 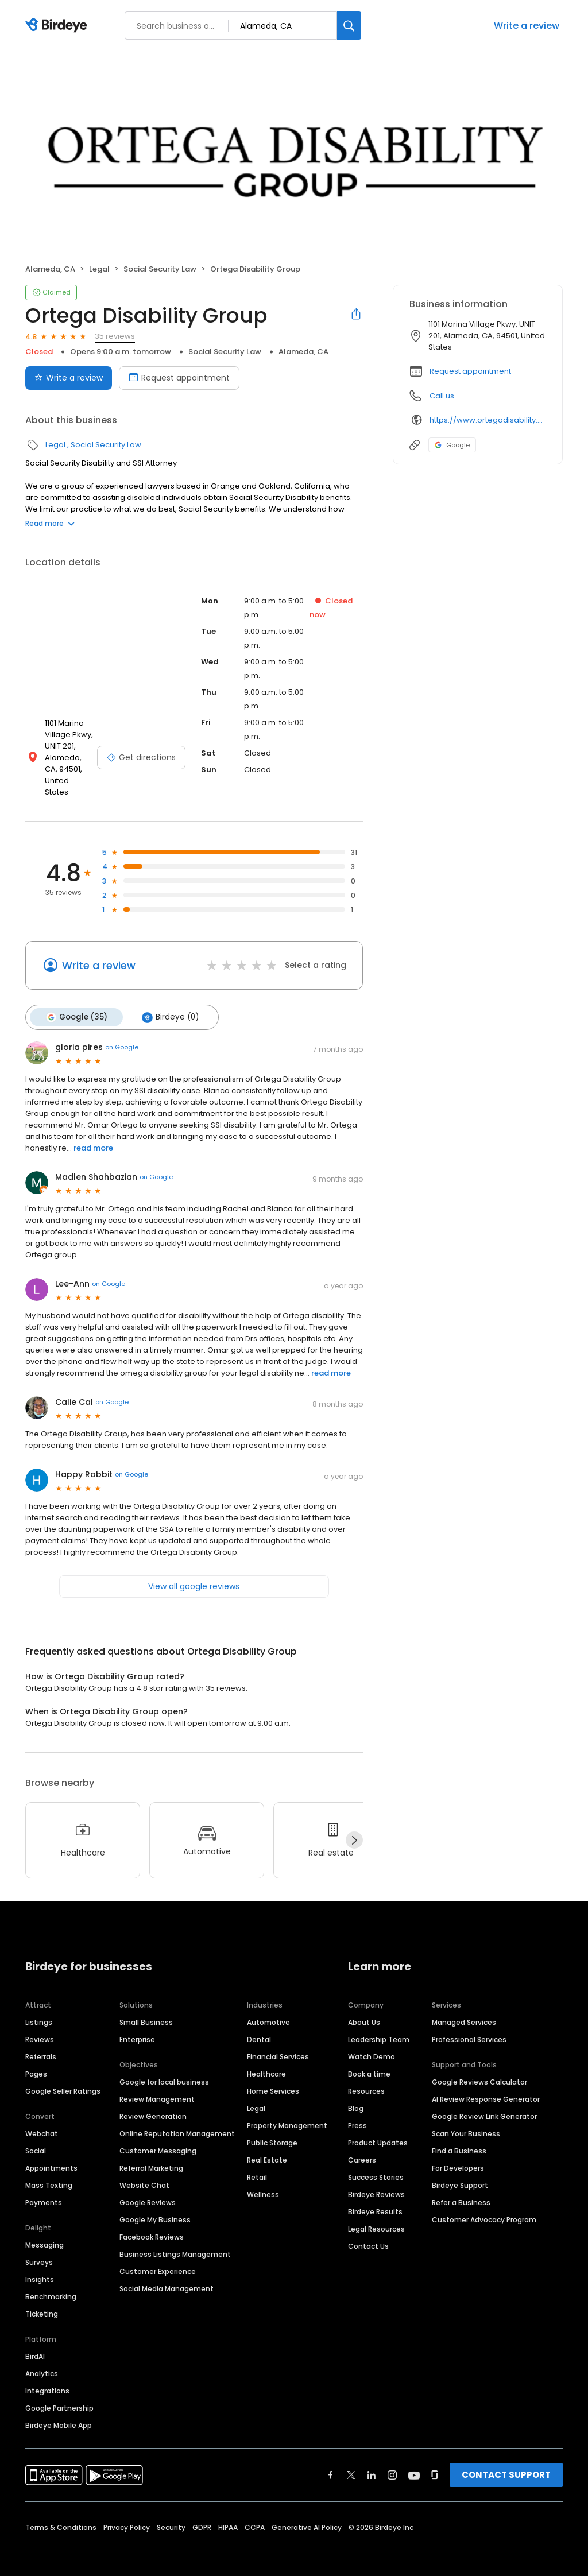 I want to click on Appointments, so click(x=51, y=2156).